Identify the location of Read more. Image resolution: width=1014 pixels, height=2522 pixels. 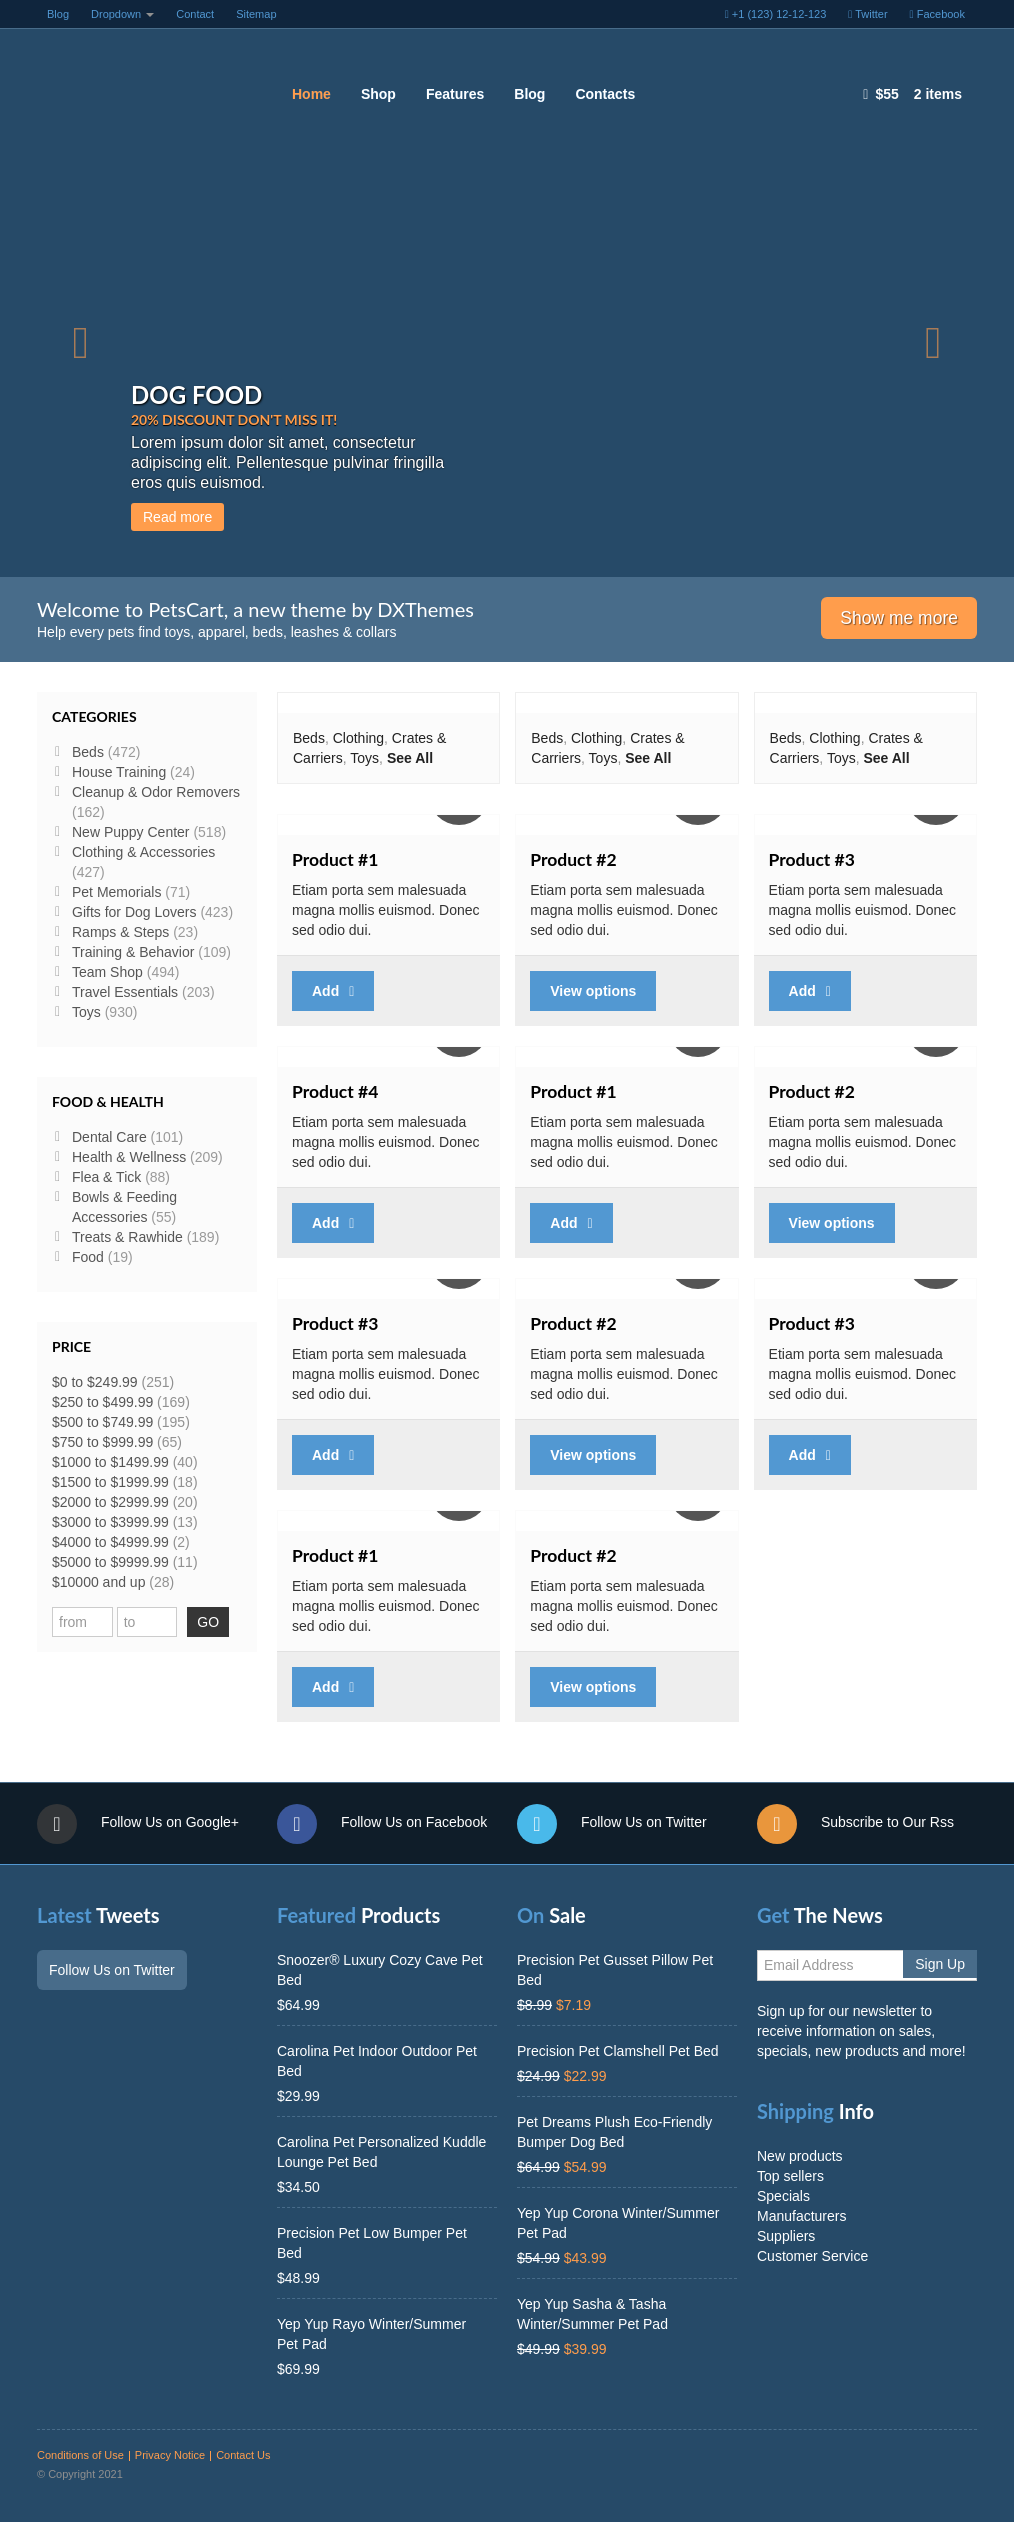
(419, 517).